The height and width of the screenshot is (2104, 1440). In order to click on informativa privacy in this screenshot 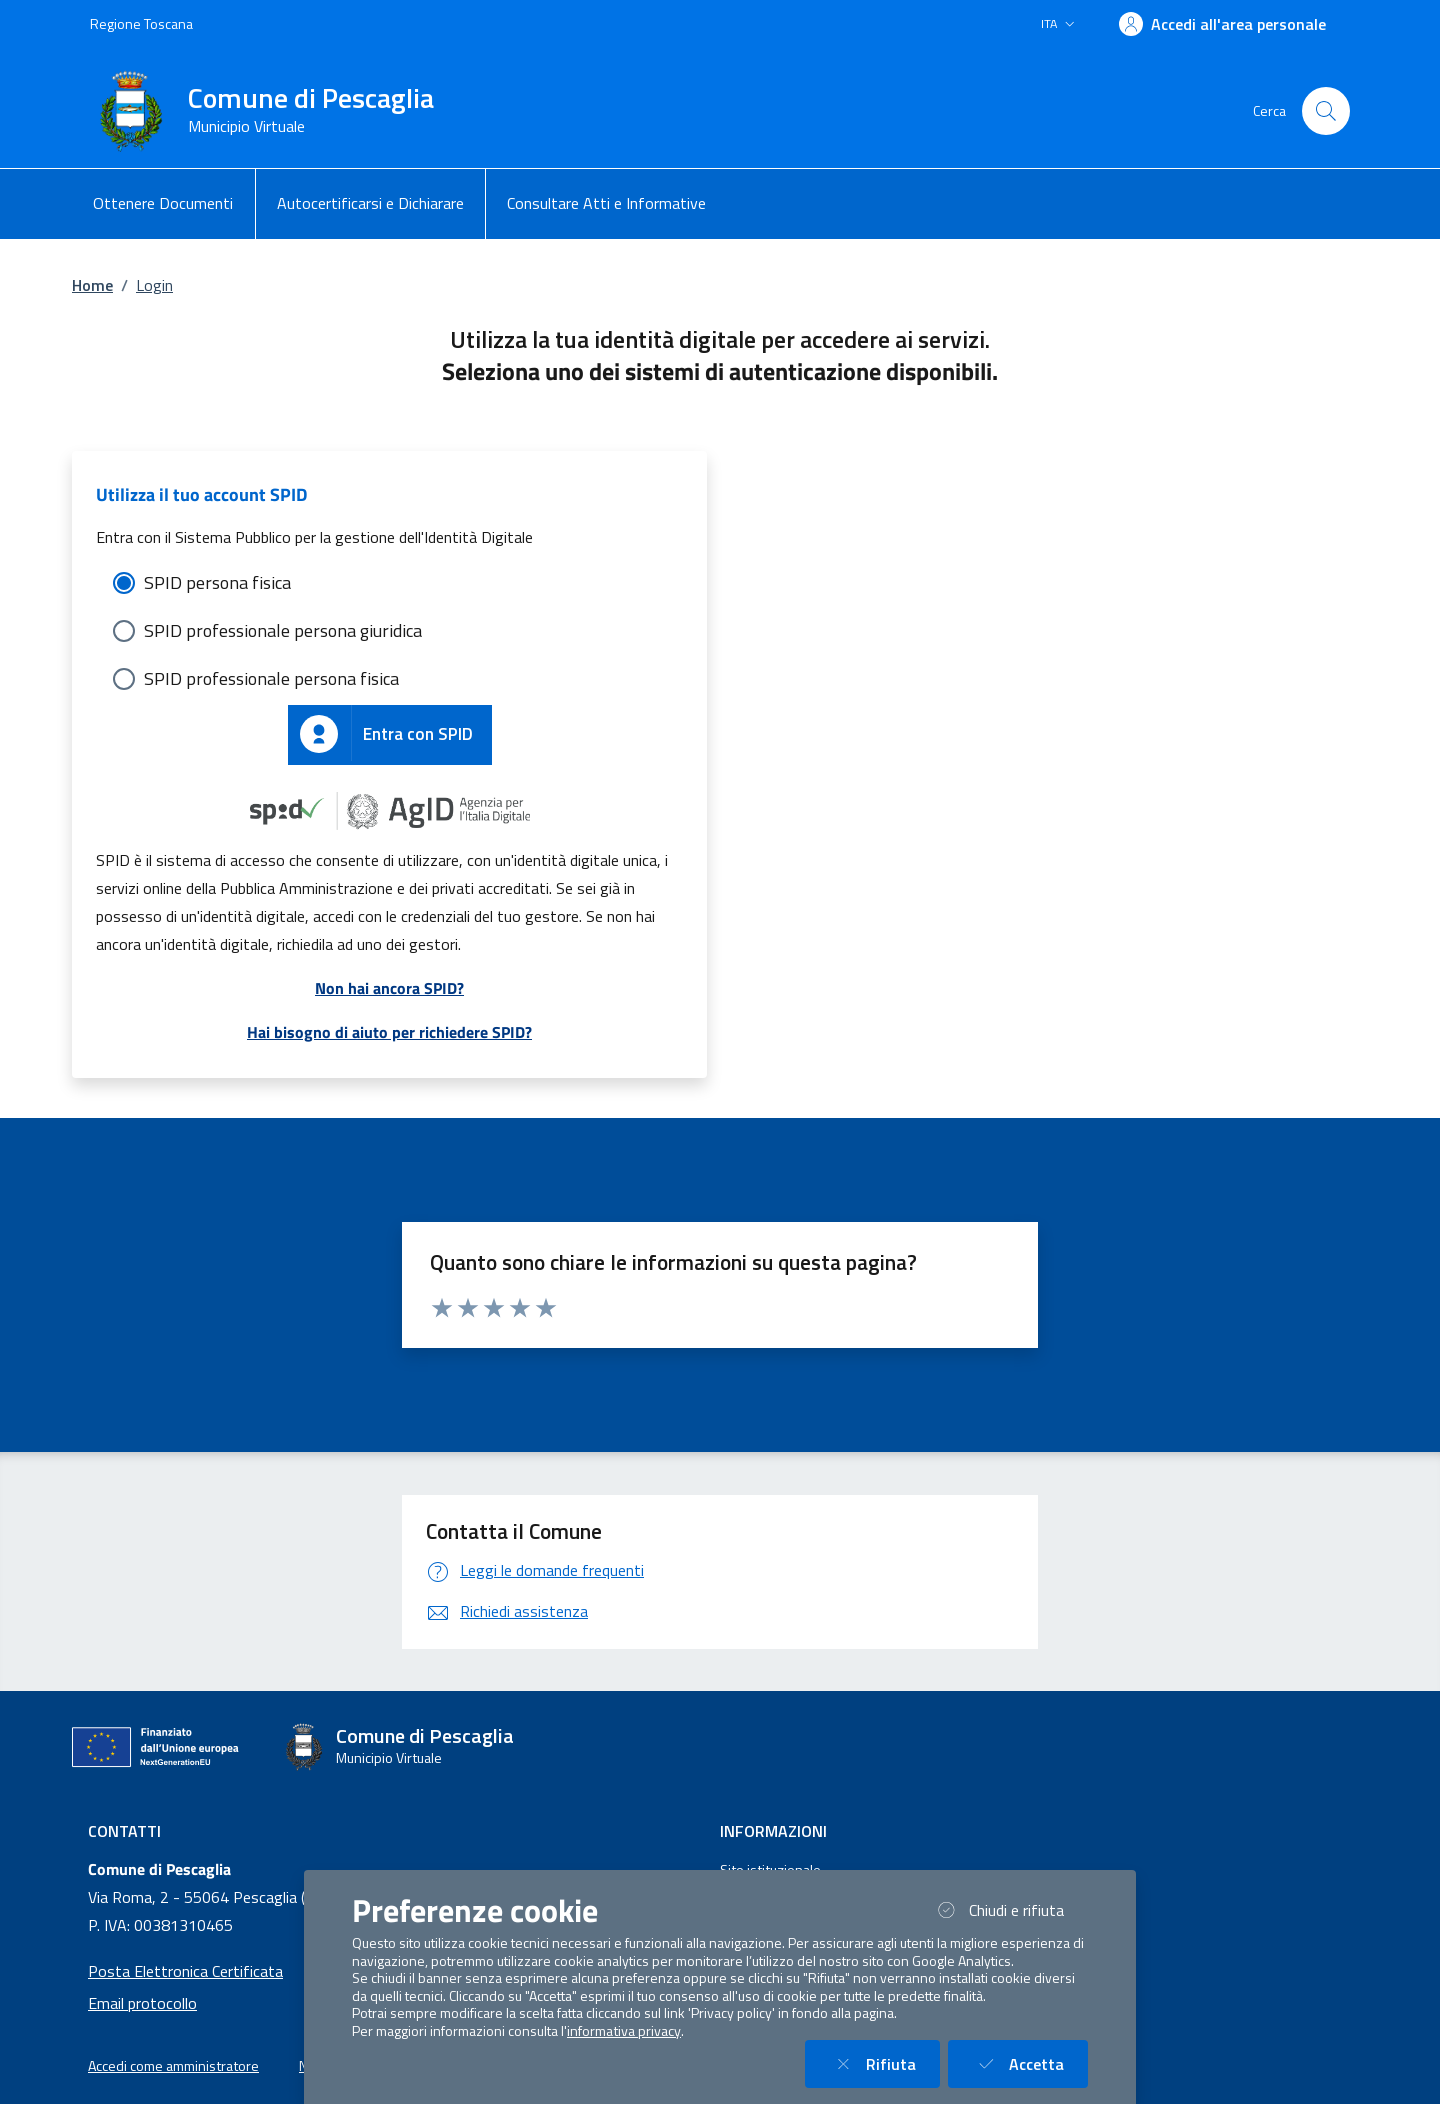, I will do `click(624, 2031)`.